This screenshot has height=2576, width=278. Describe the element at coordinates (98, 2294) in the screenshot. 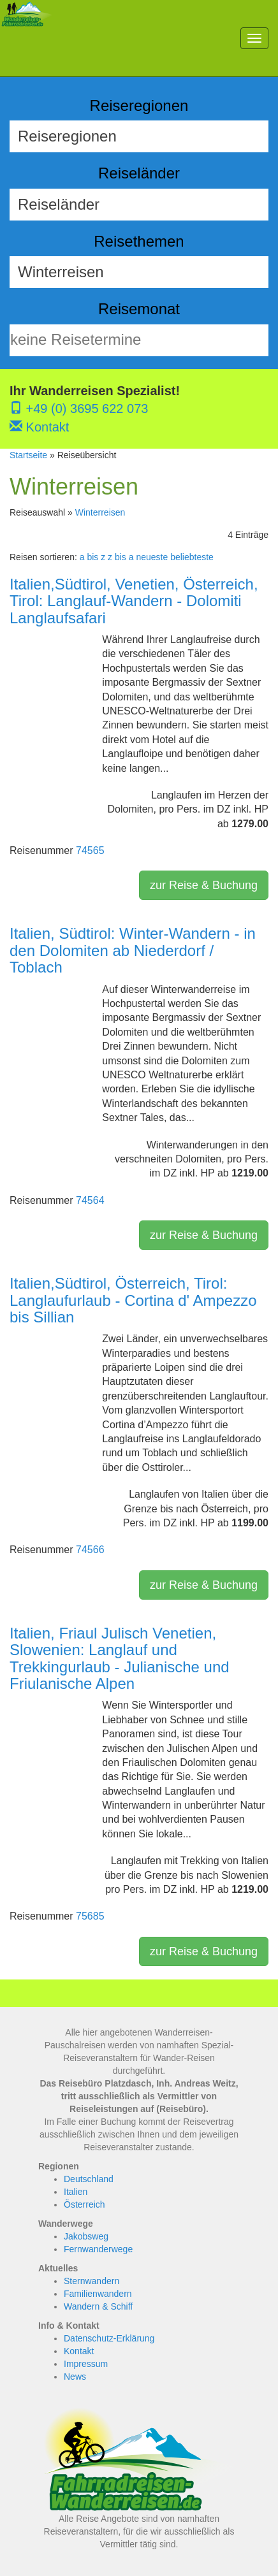

I see `Familienwandern` at that location.